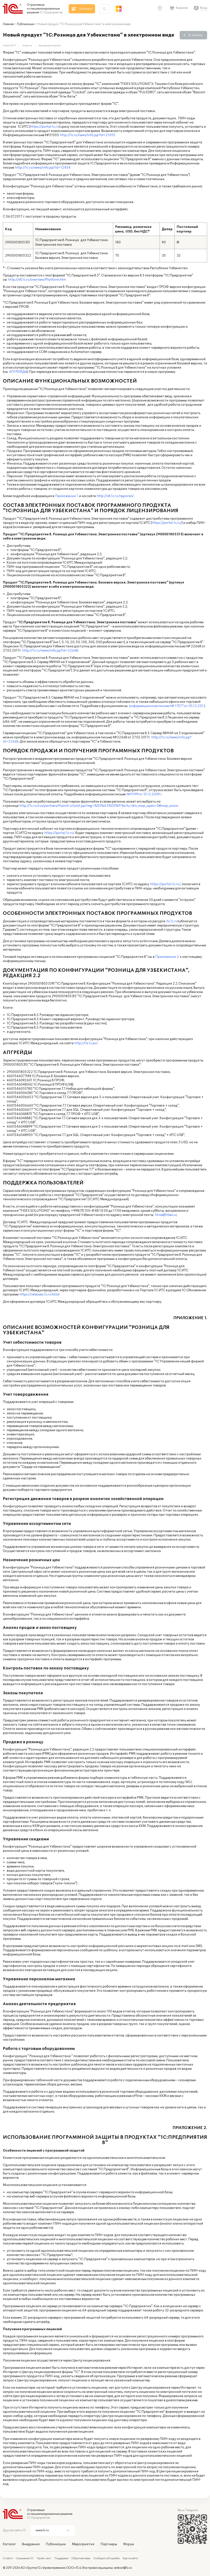  I want to click on Сообщить об ошибке, so click(106, 2558).